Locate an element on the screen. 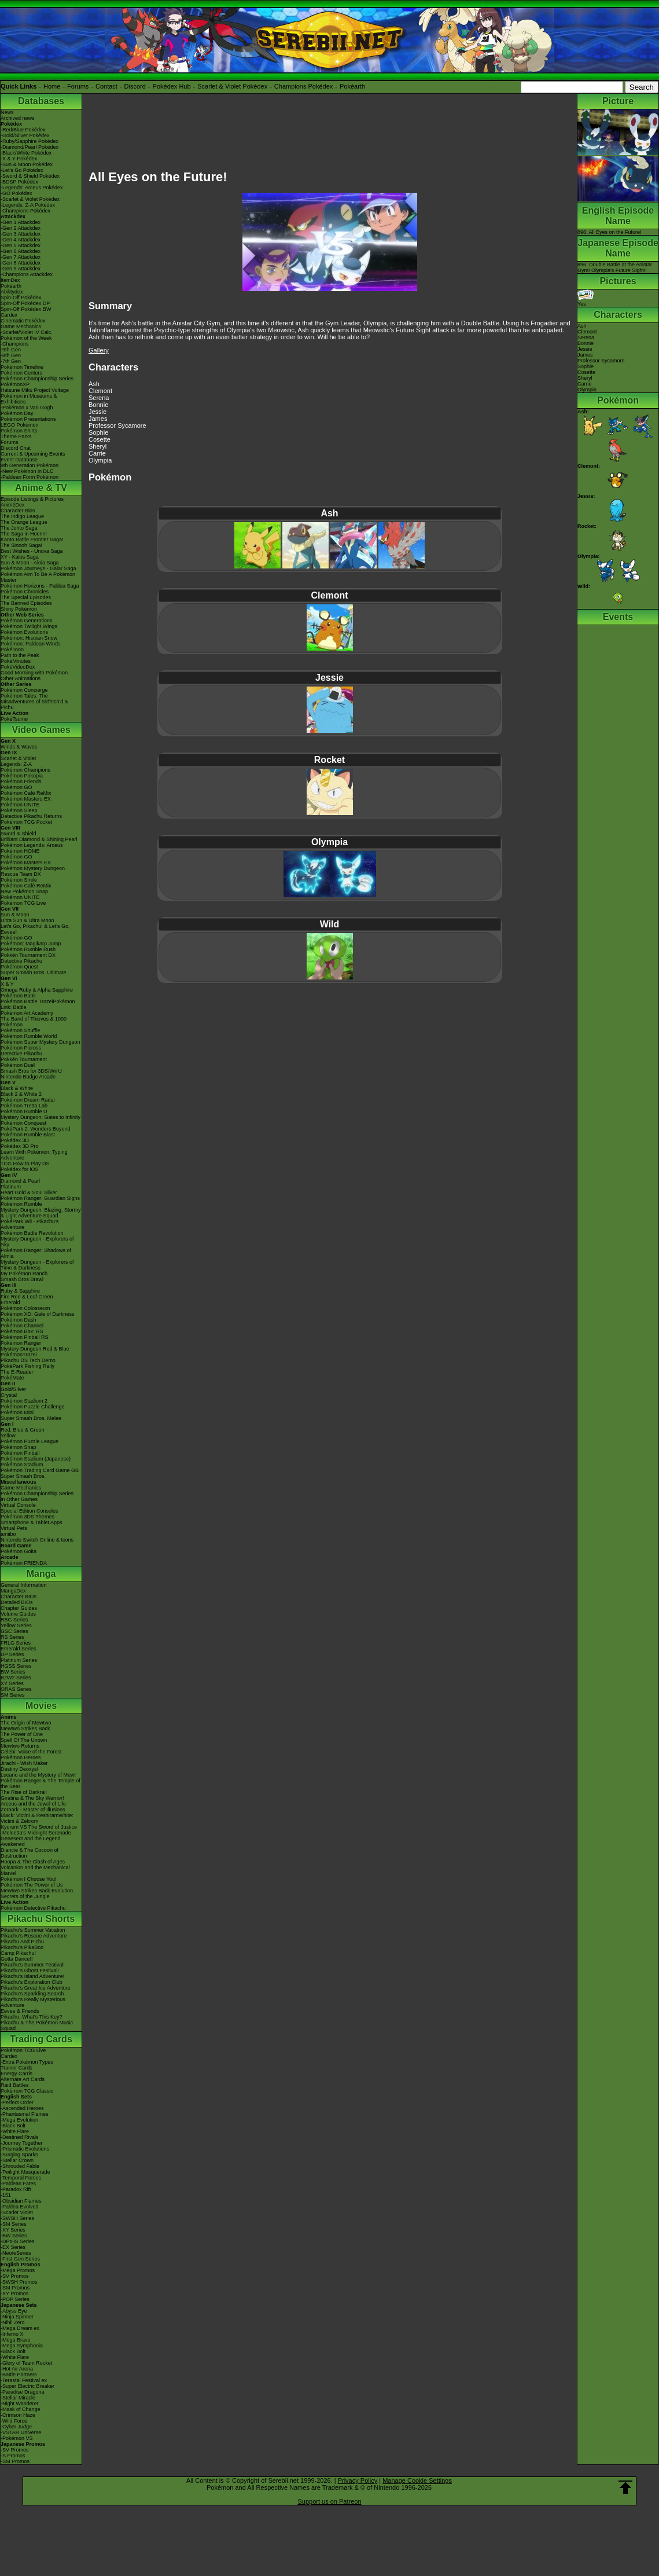 The height and width of the screenshot is (2576, 659). Pokémon Rumble is located at coordinates (21, 1204).